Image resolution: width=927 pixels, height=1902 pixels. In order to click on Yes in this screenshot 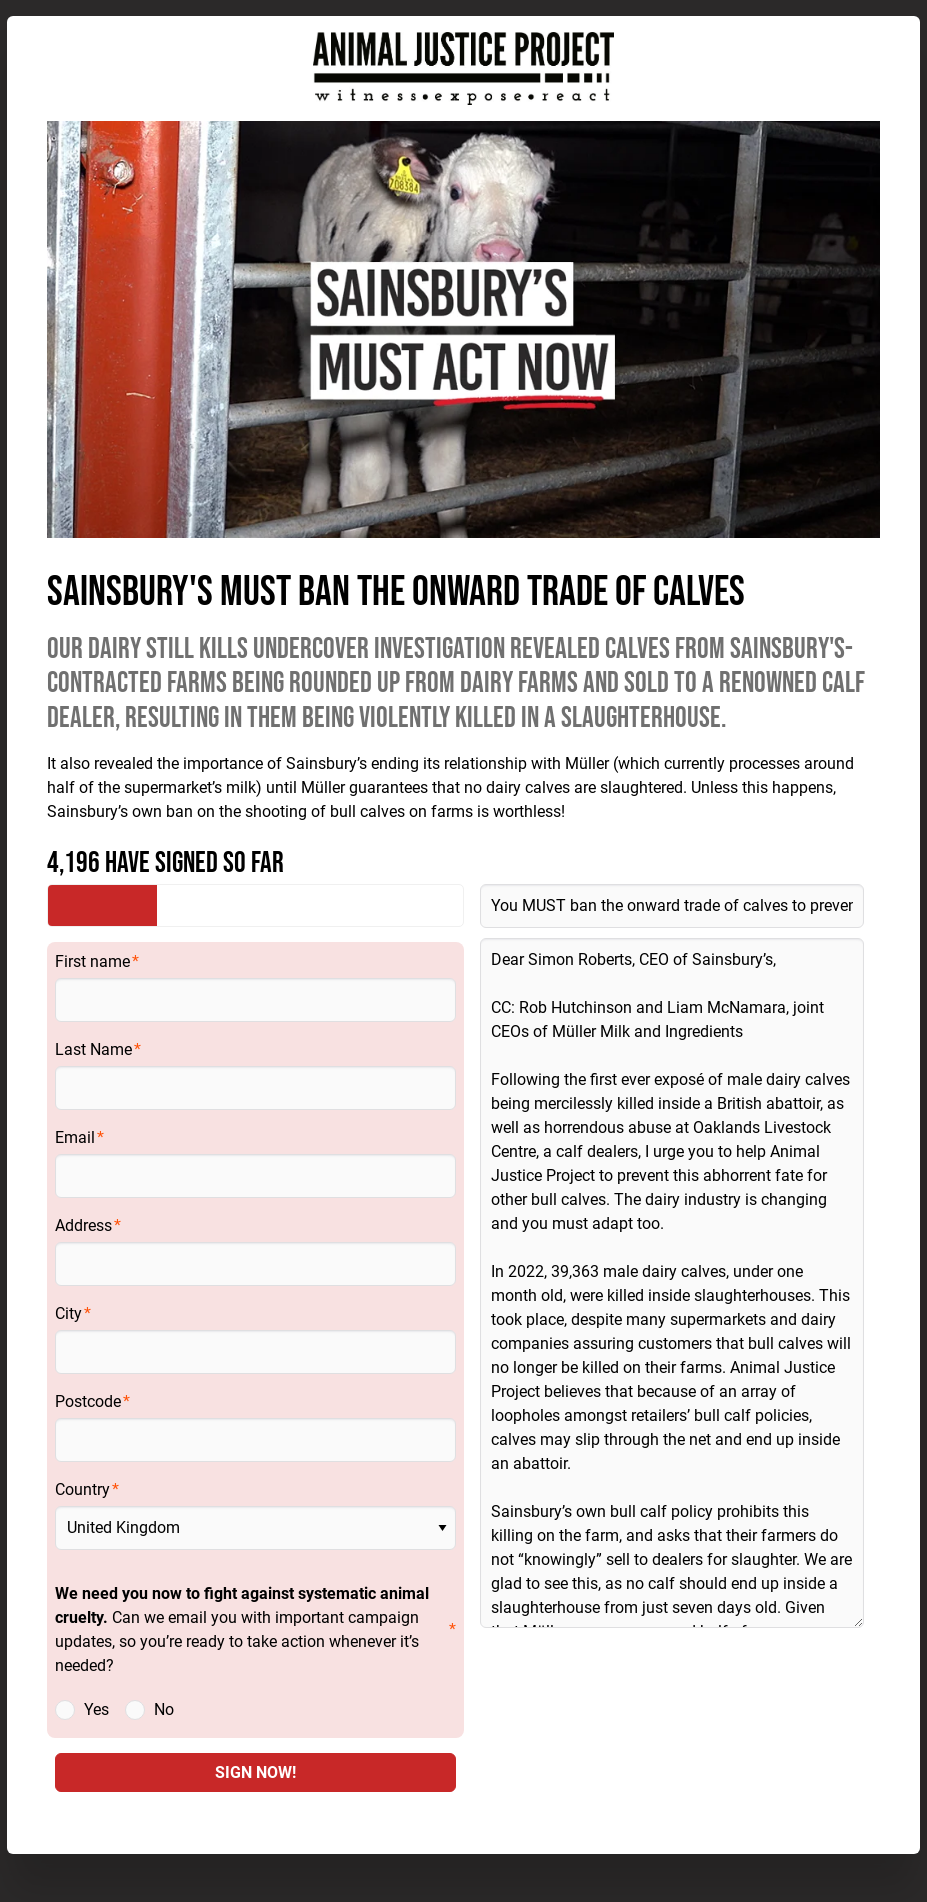, I will do `click(96, 1709)`.